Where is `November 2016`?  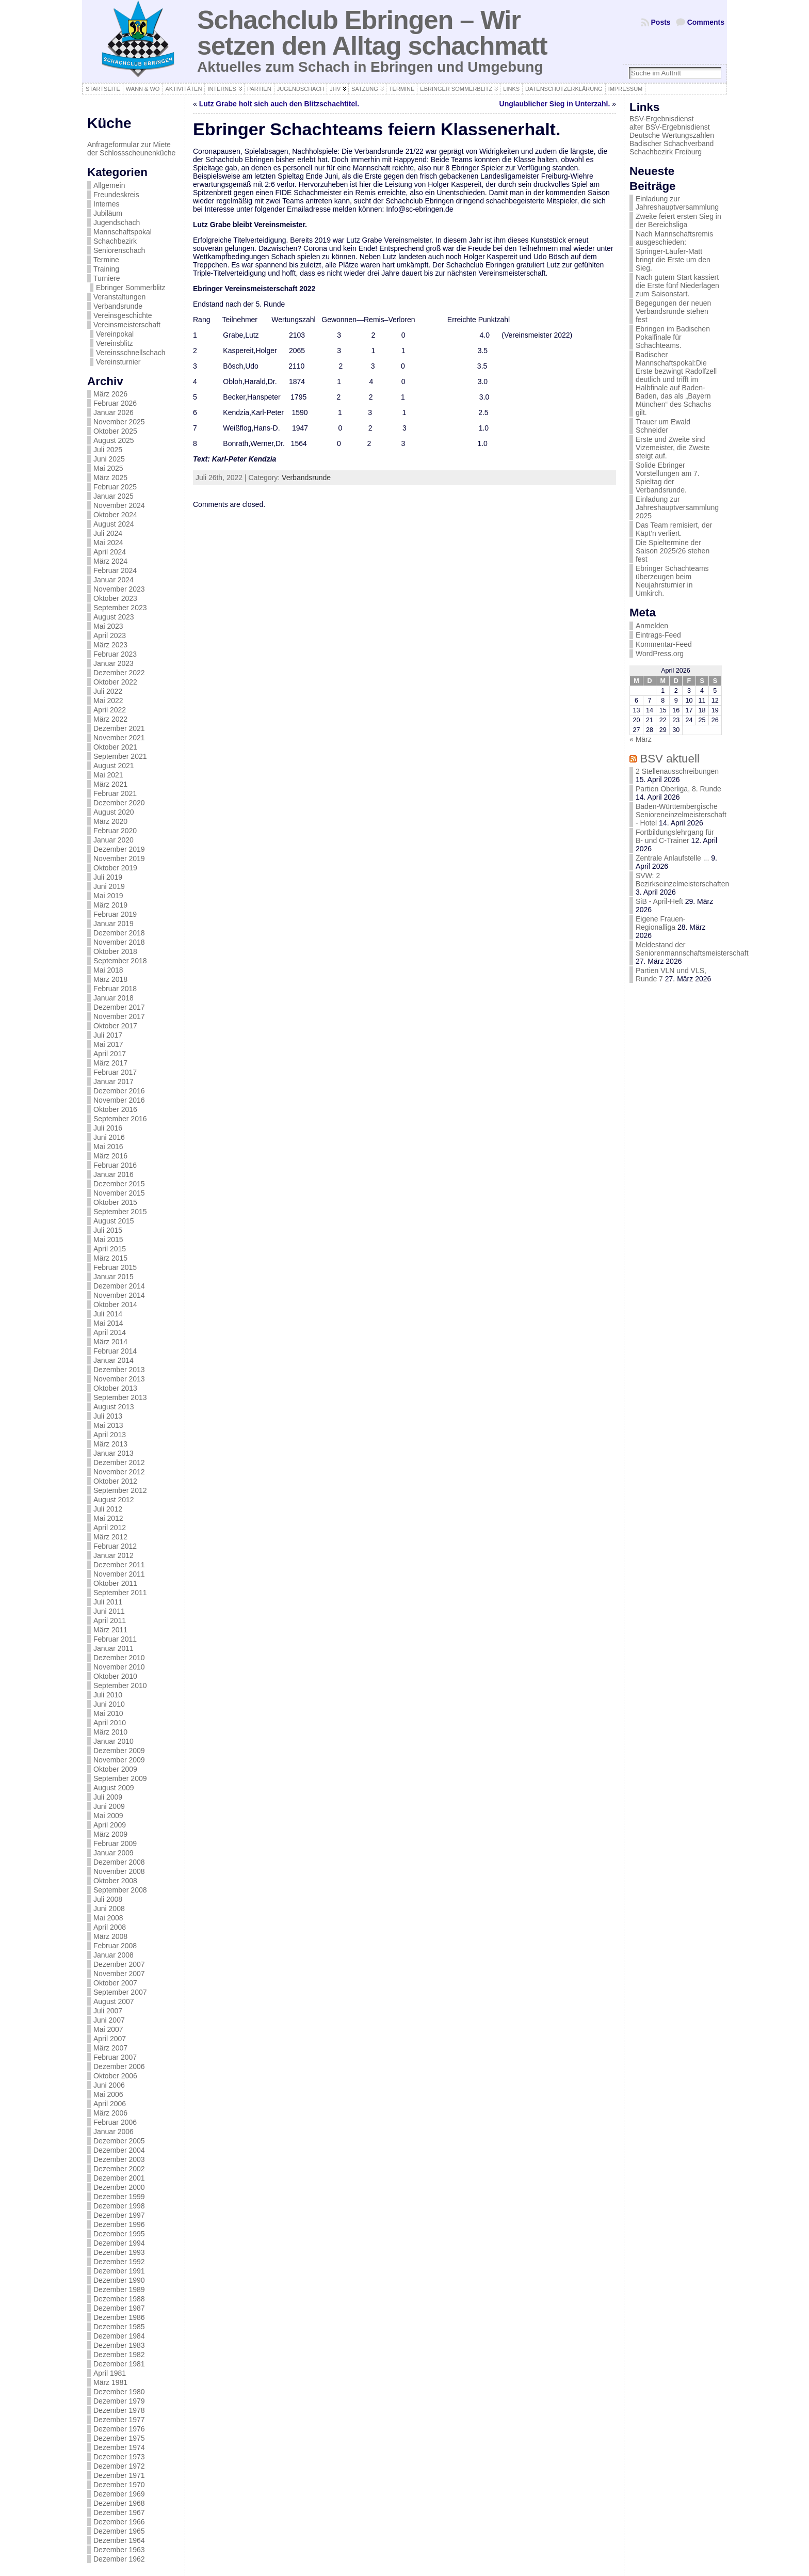 November 2016 is located at coordinates (119, 1100).